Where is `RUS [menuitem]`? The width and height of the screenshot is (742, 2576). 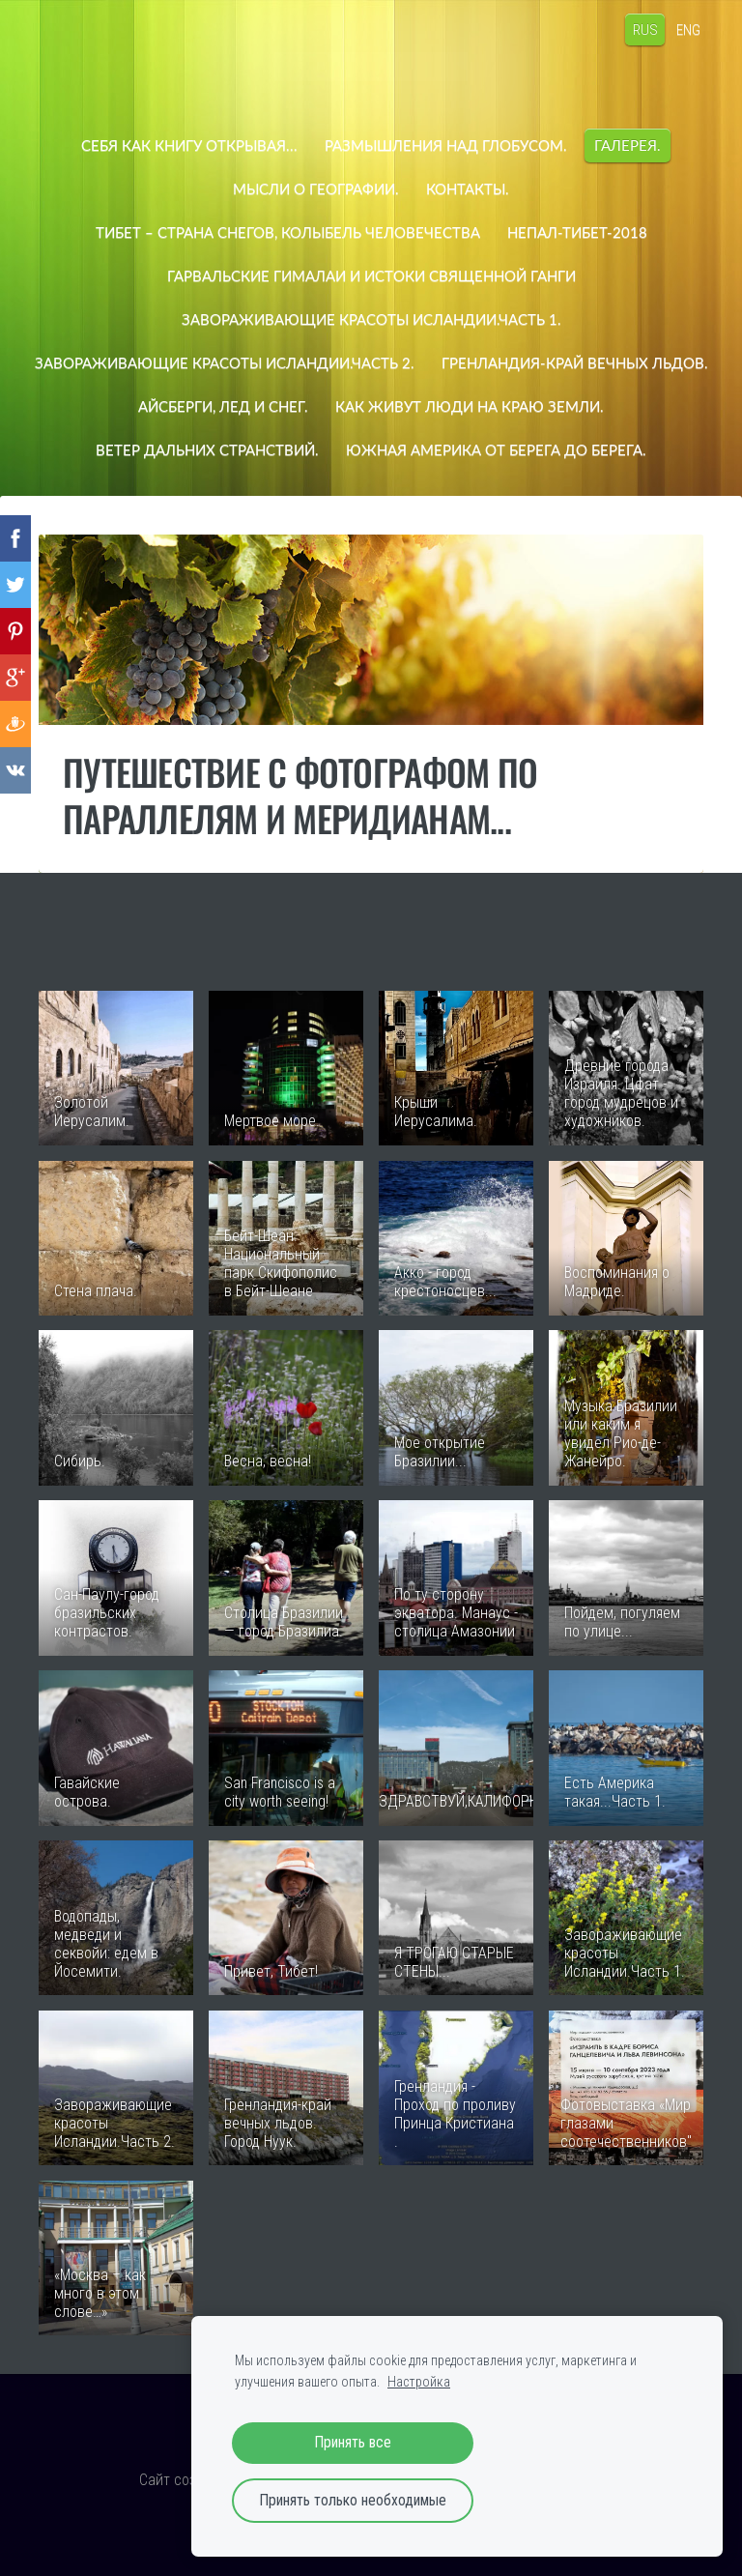
RUS [menuitem] is located at coordinates (641, 29).